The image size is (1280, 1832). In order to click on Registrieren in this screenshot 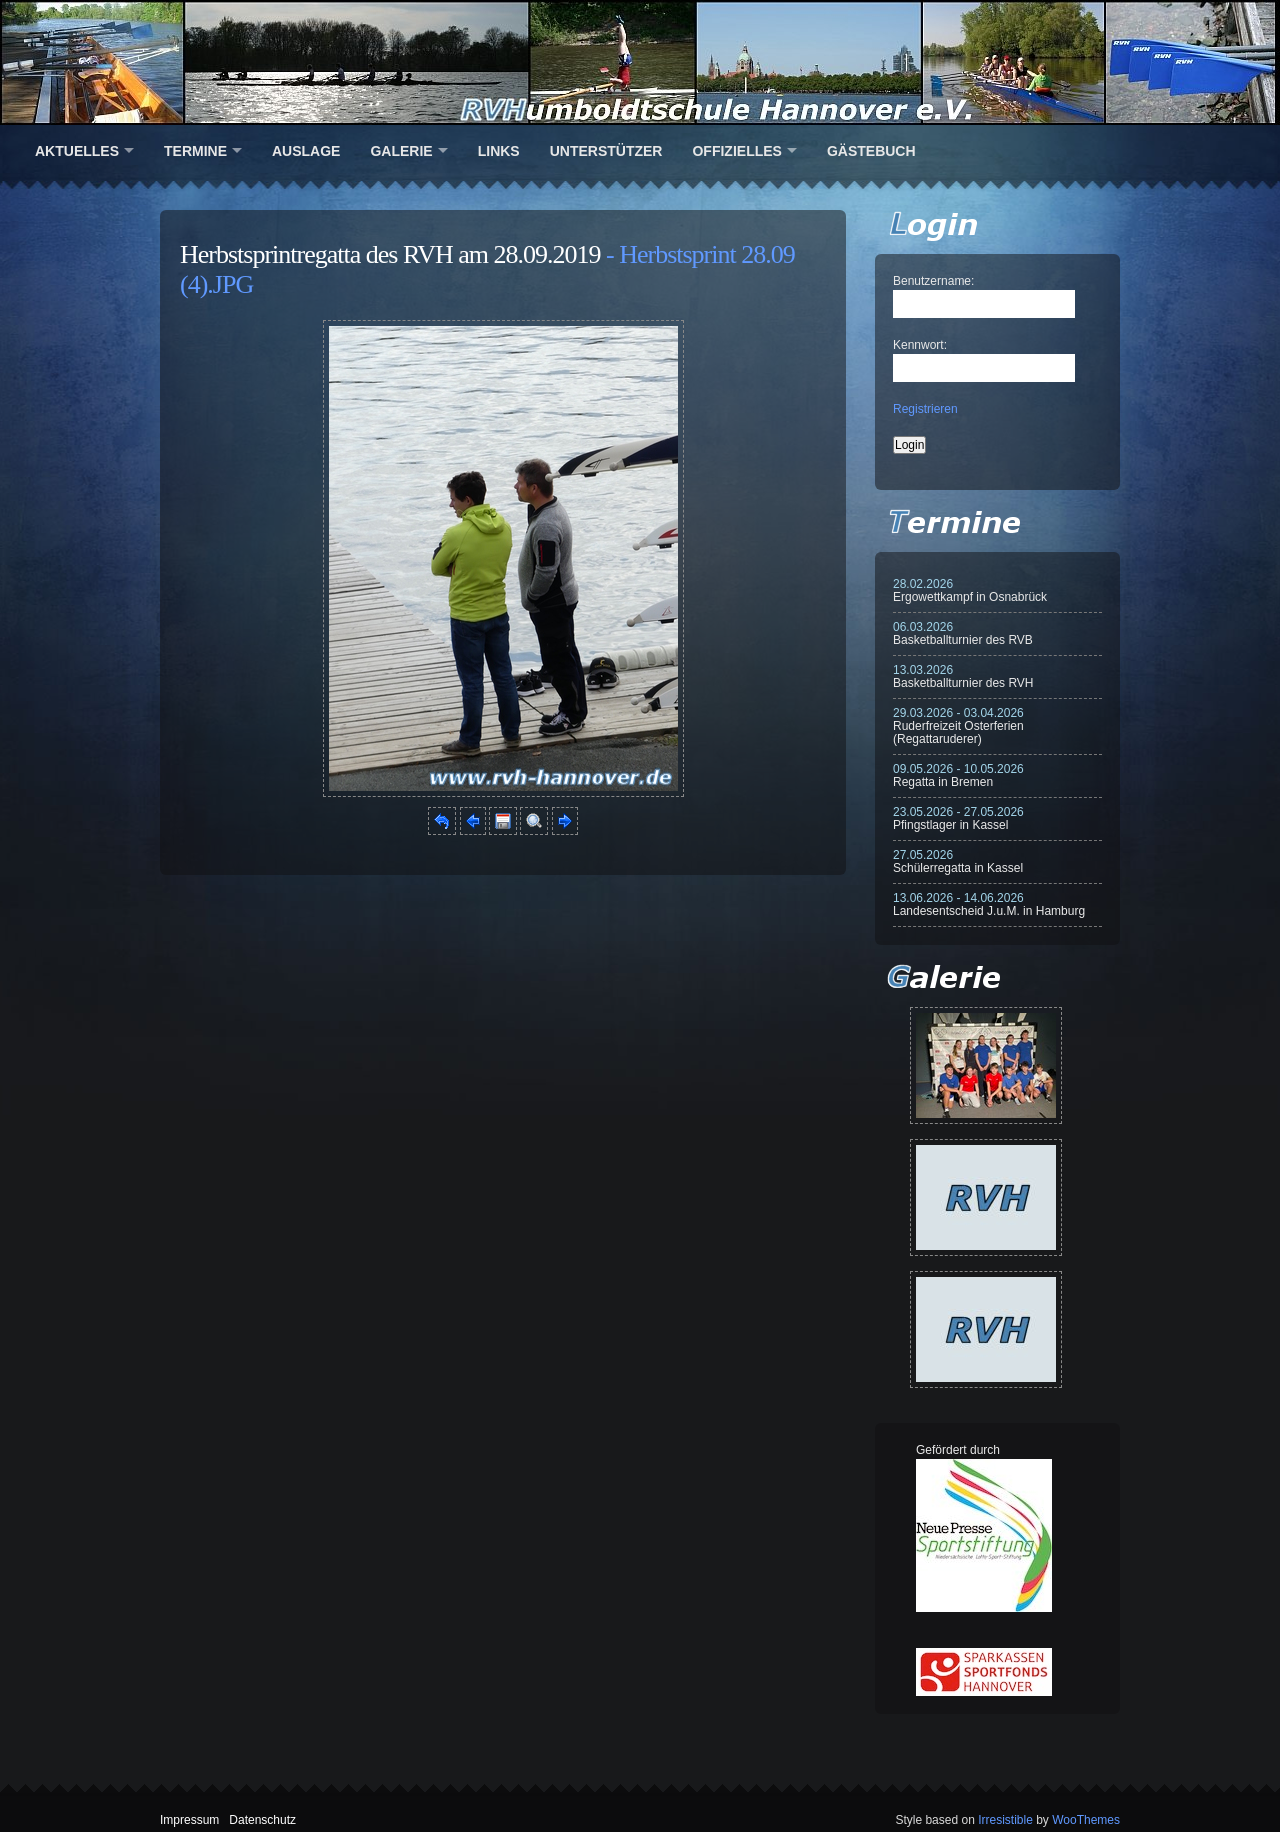, I will do `click(925, 409)`.